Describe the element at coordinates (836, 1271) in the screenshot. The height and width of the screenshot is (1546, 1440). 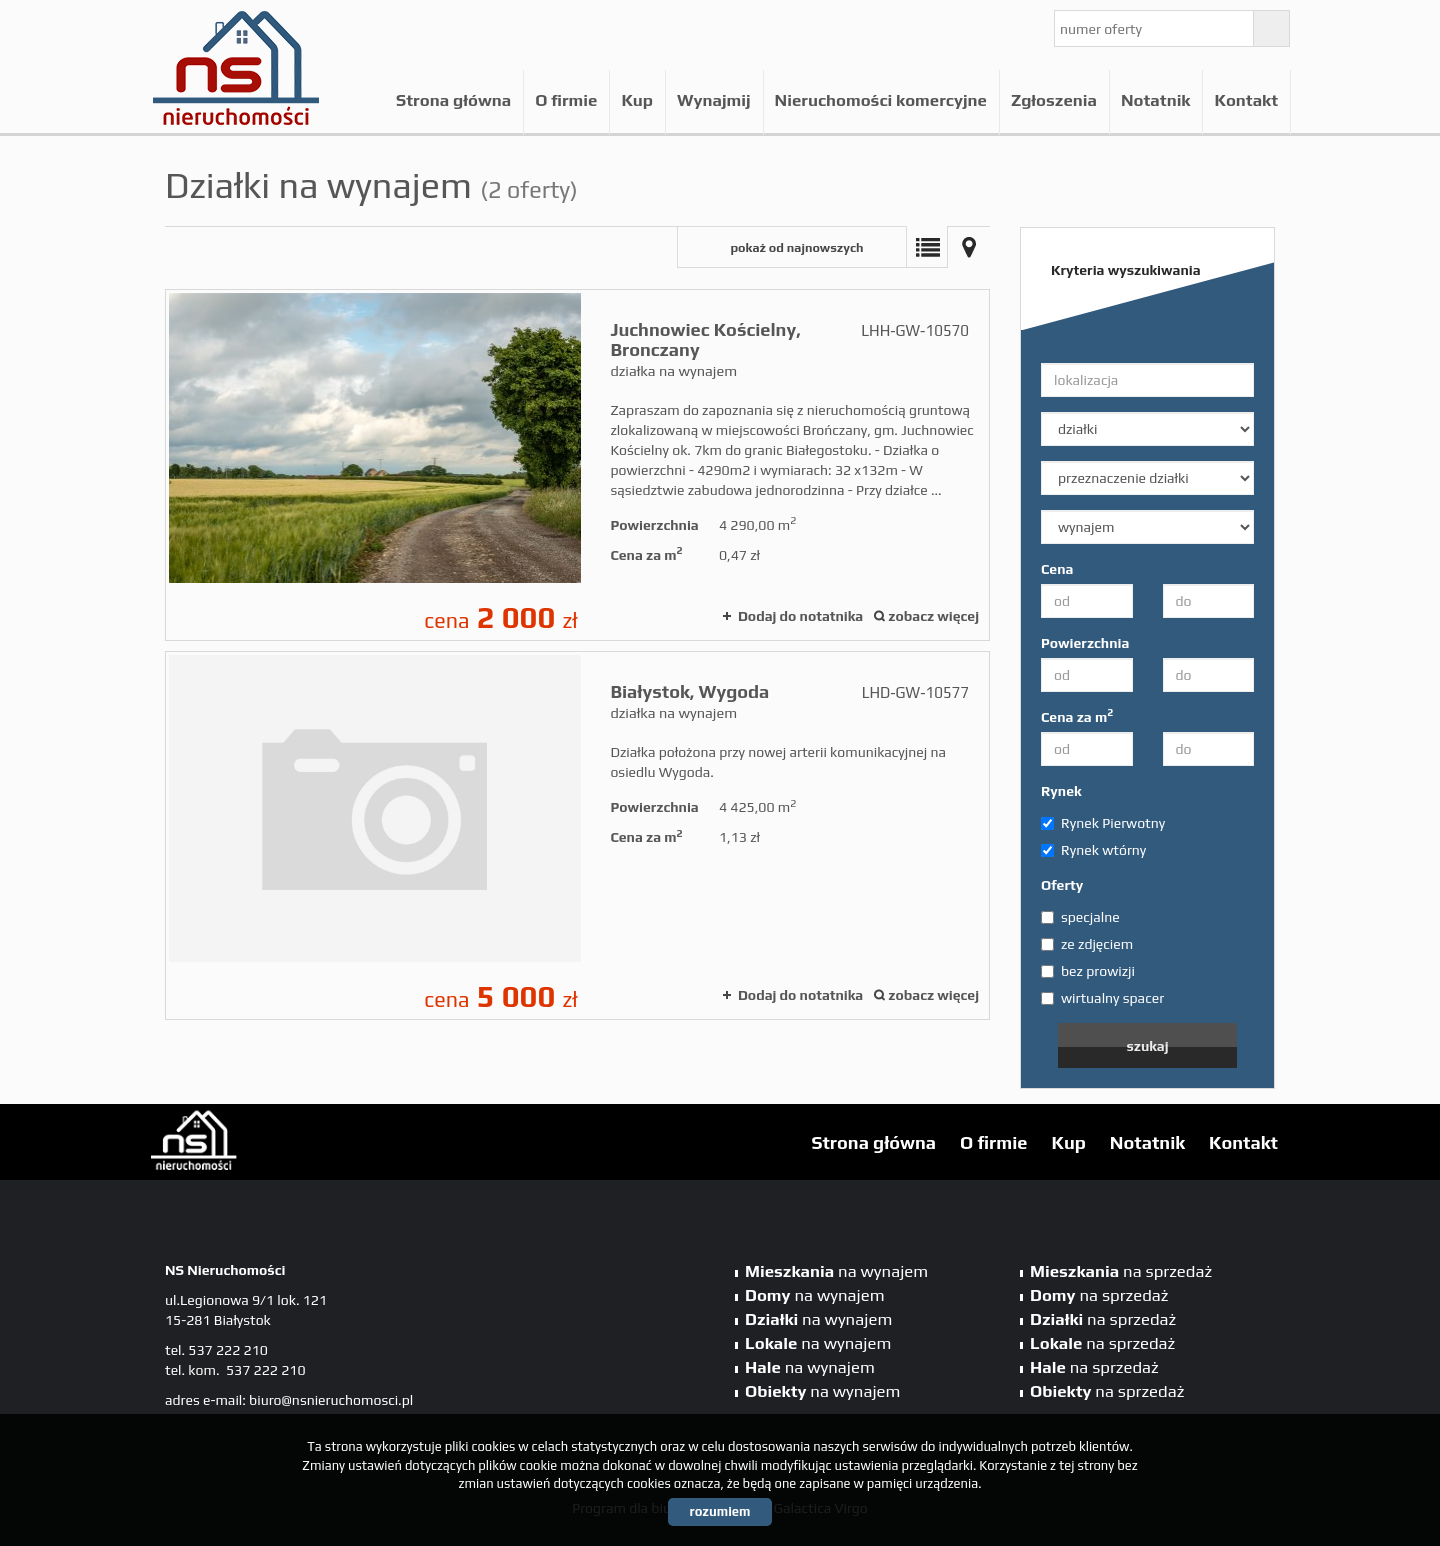
I see `na wynajem` at that location.